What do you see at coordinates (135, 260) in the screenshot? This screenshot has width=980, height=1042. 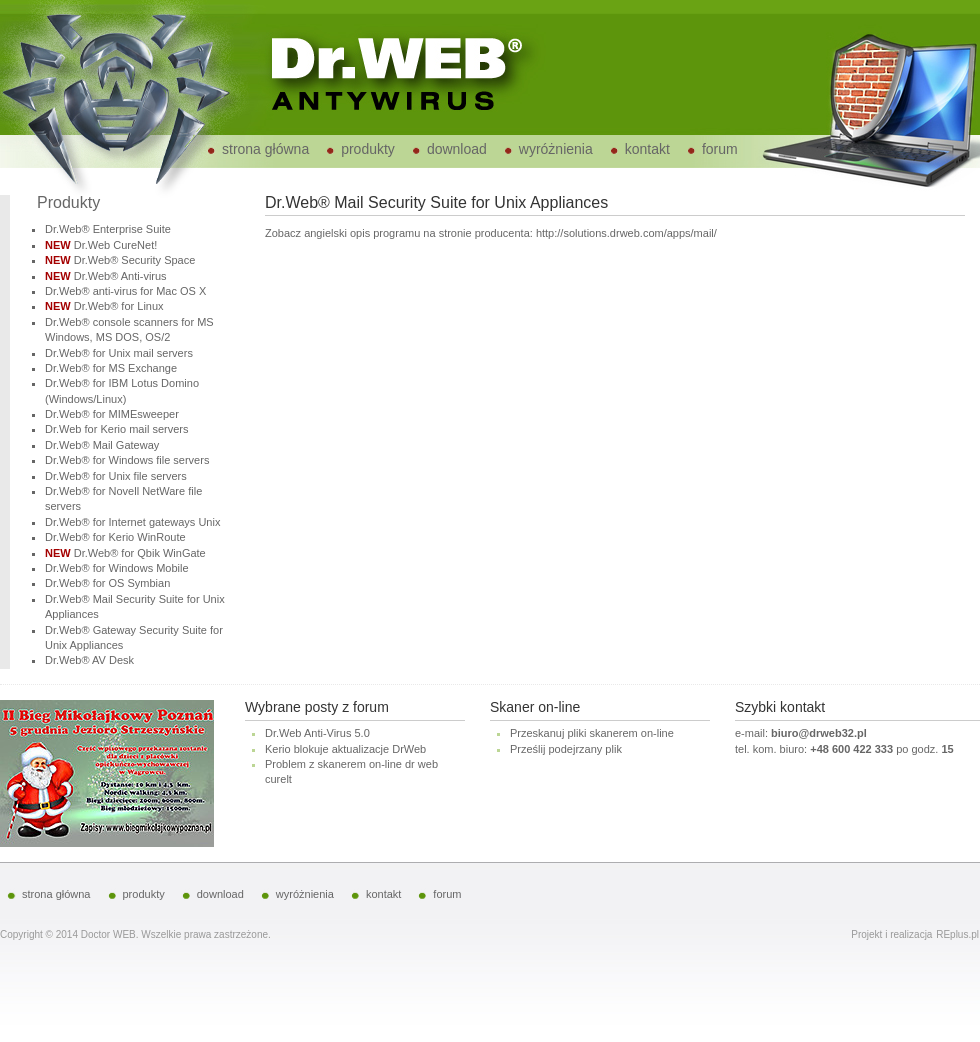 I see `Dr.Web® Security Space` at bounding box center [135, 260].